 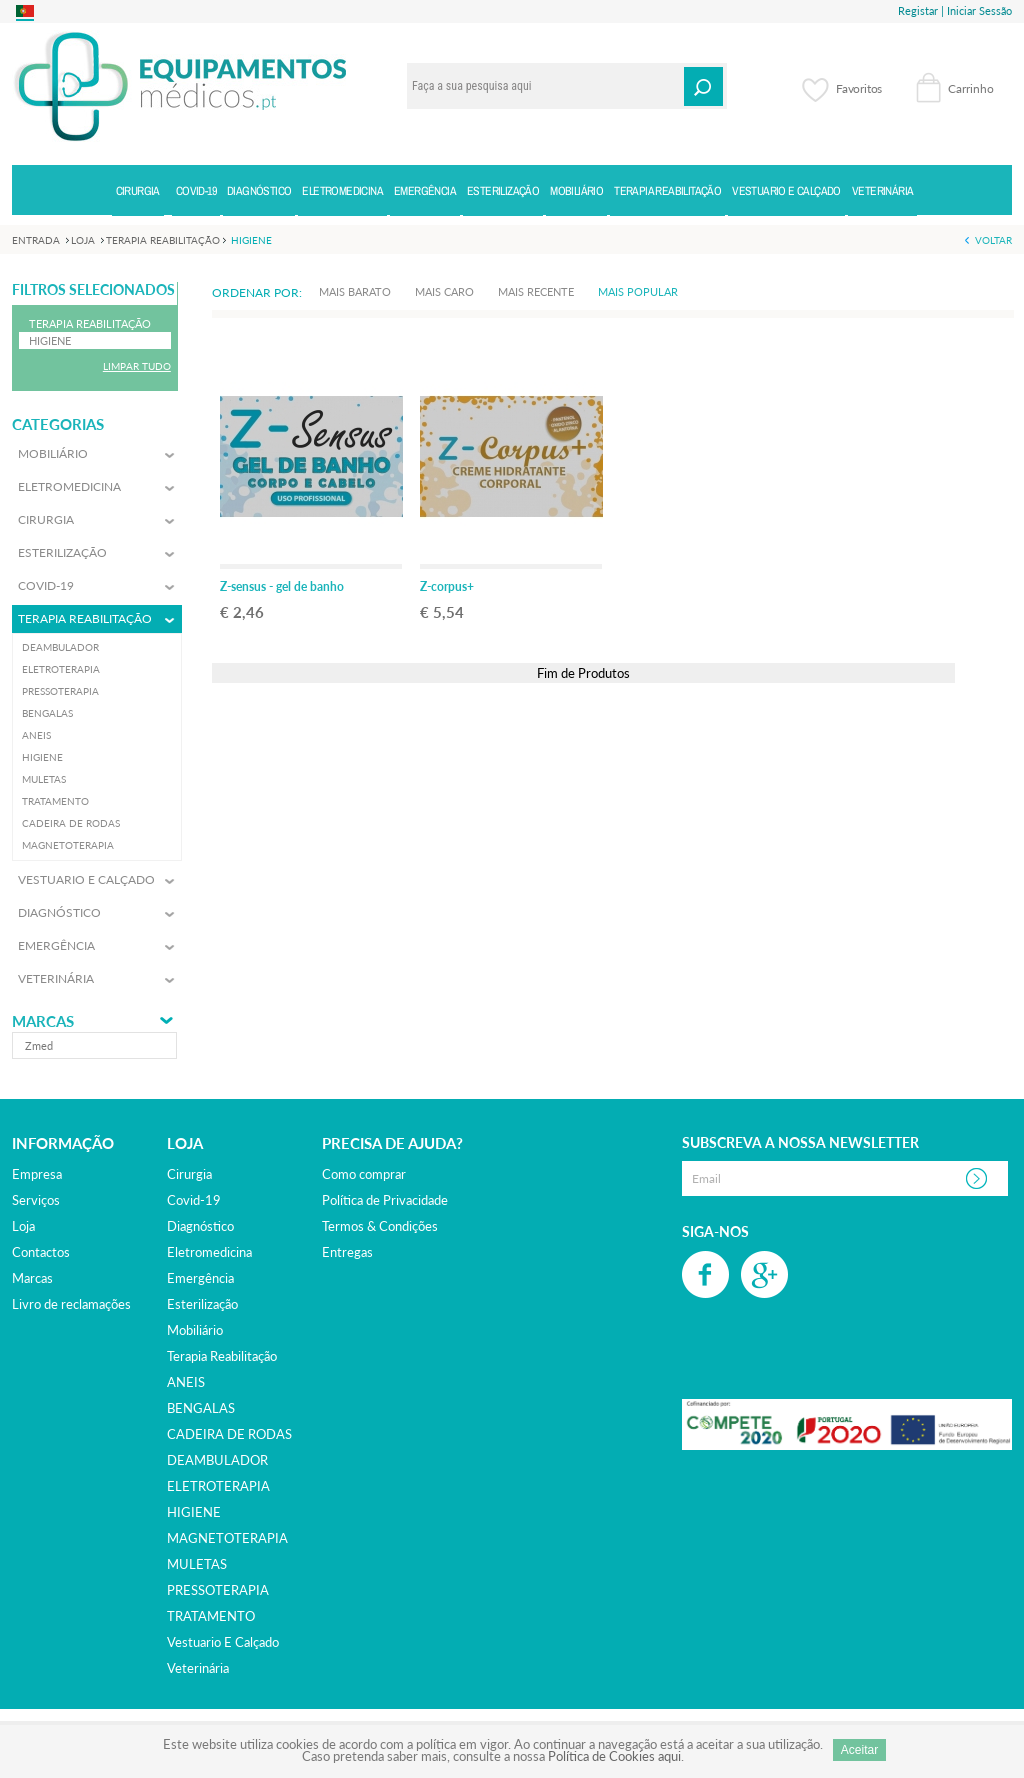 What do you see at coordinates (993, 240) in the screenshot?
I see `Voltar` at bounding box center [993, 240].